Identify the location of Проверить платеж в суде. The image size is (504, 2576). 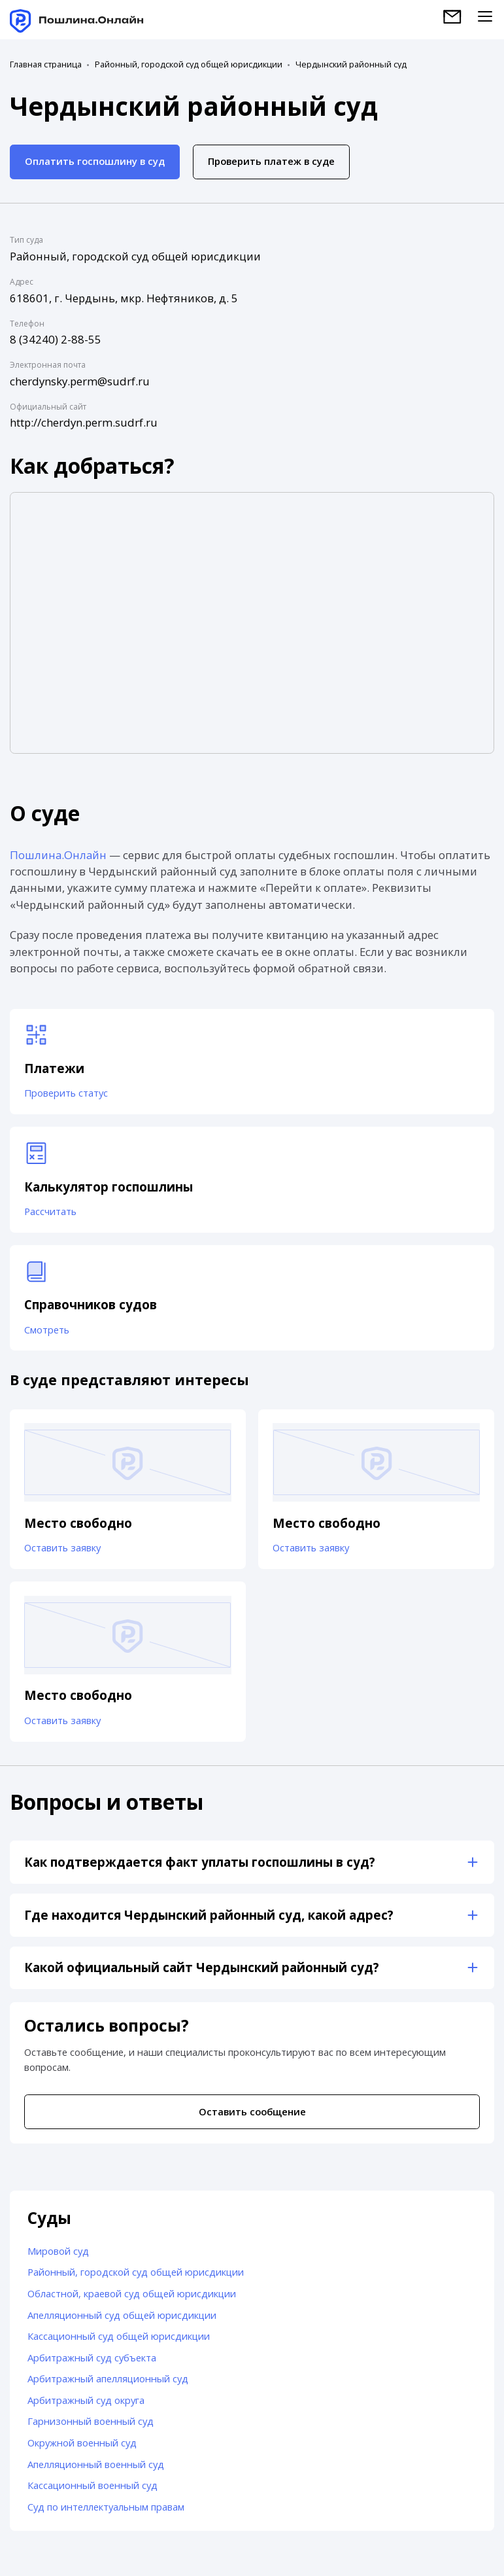
(271, 161).